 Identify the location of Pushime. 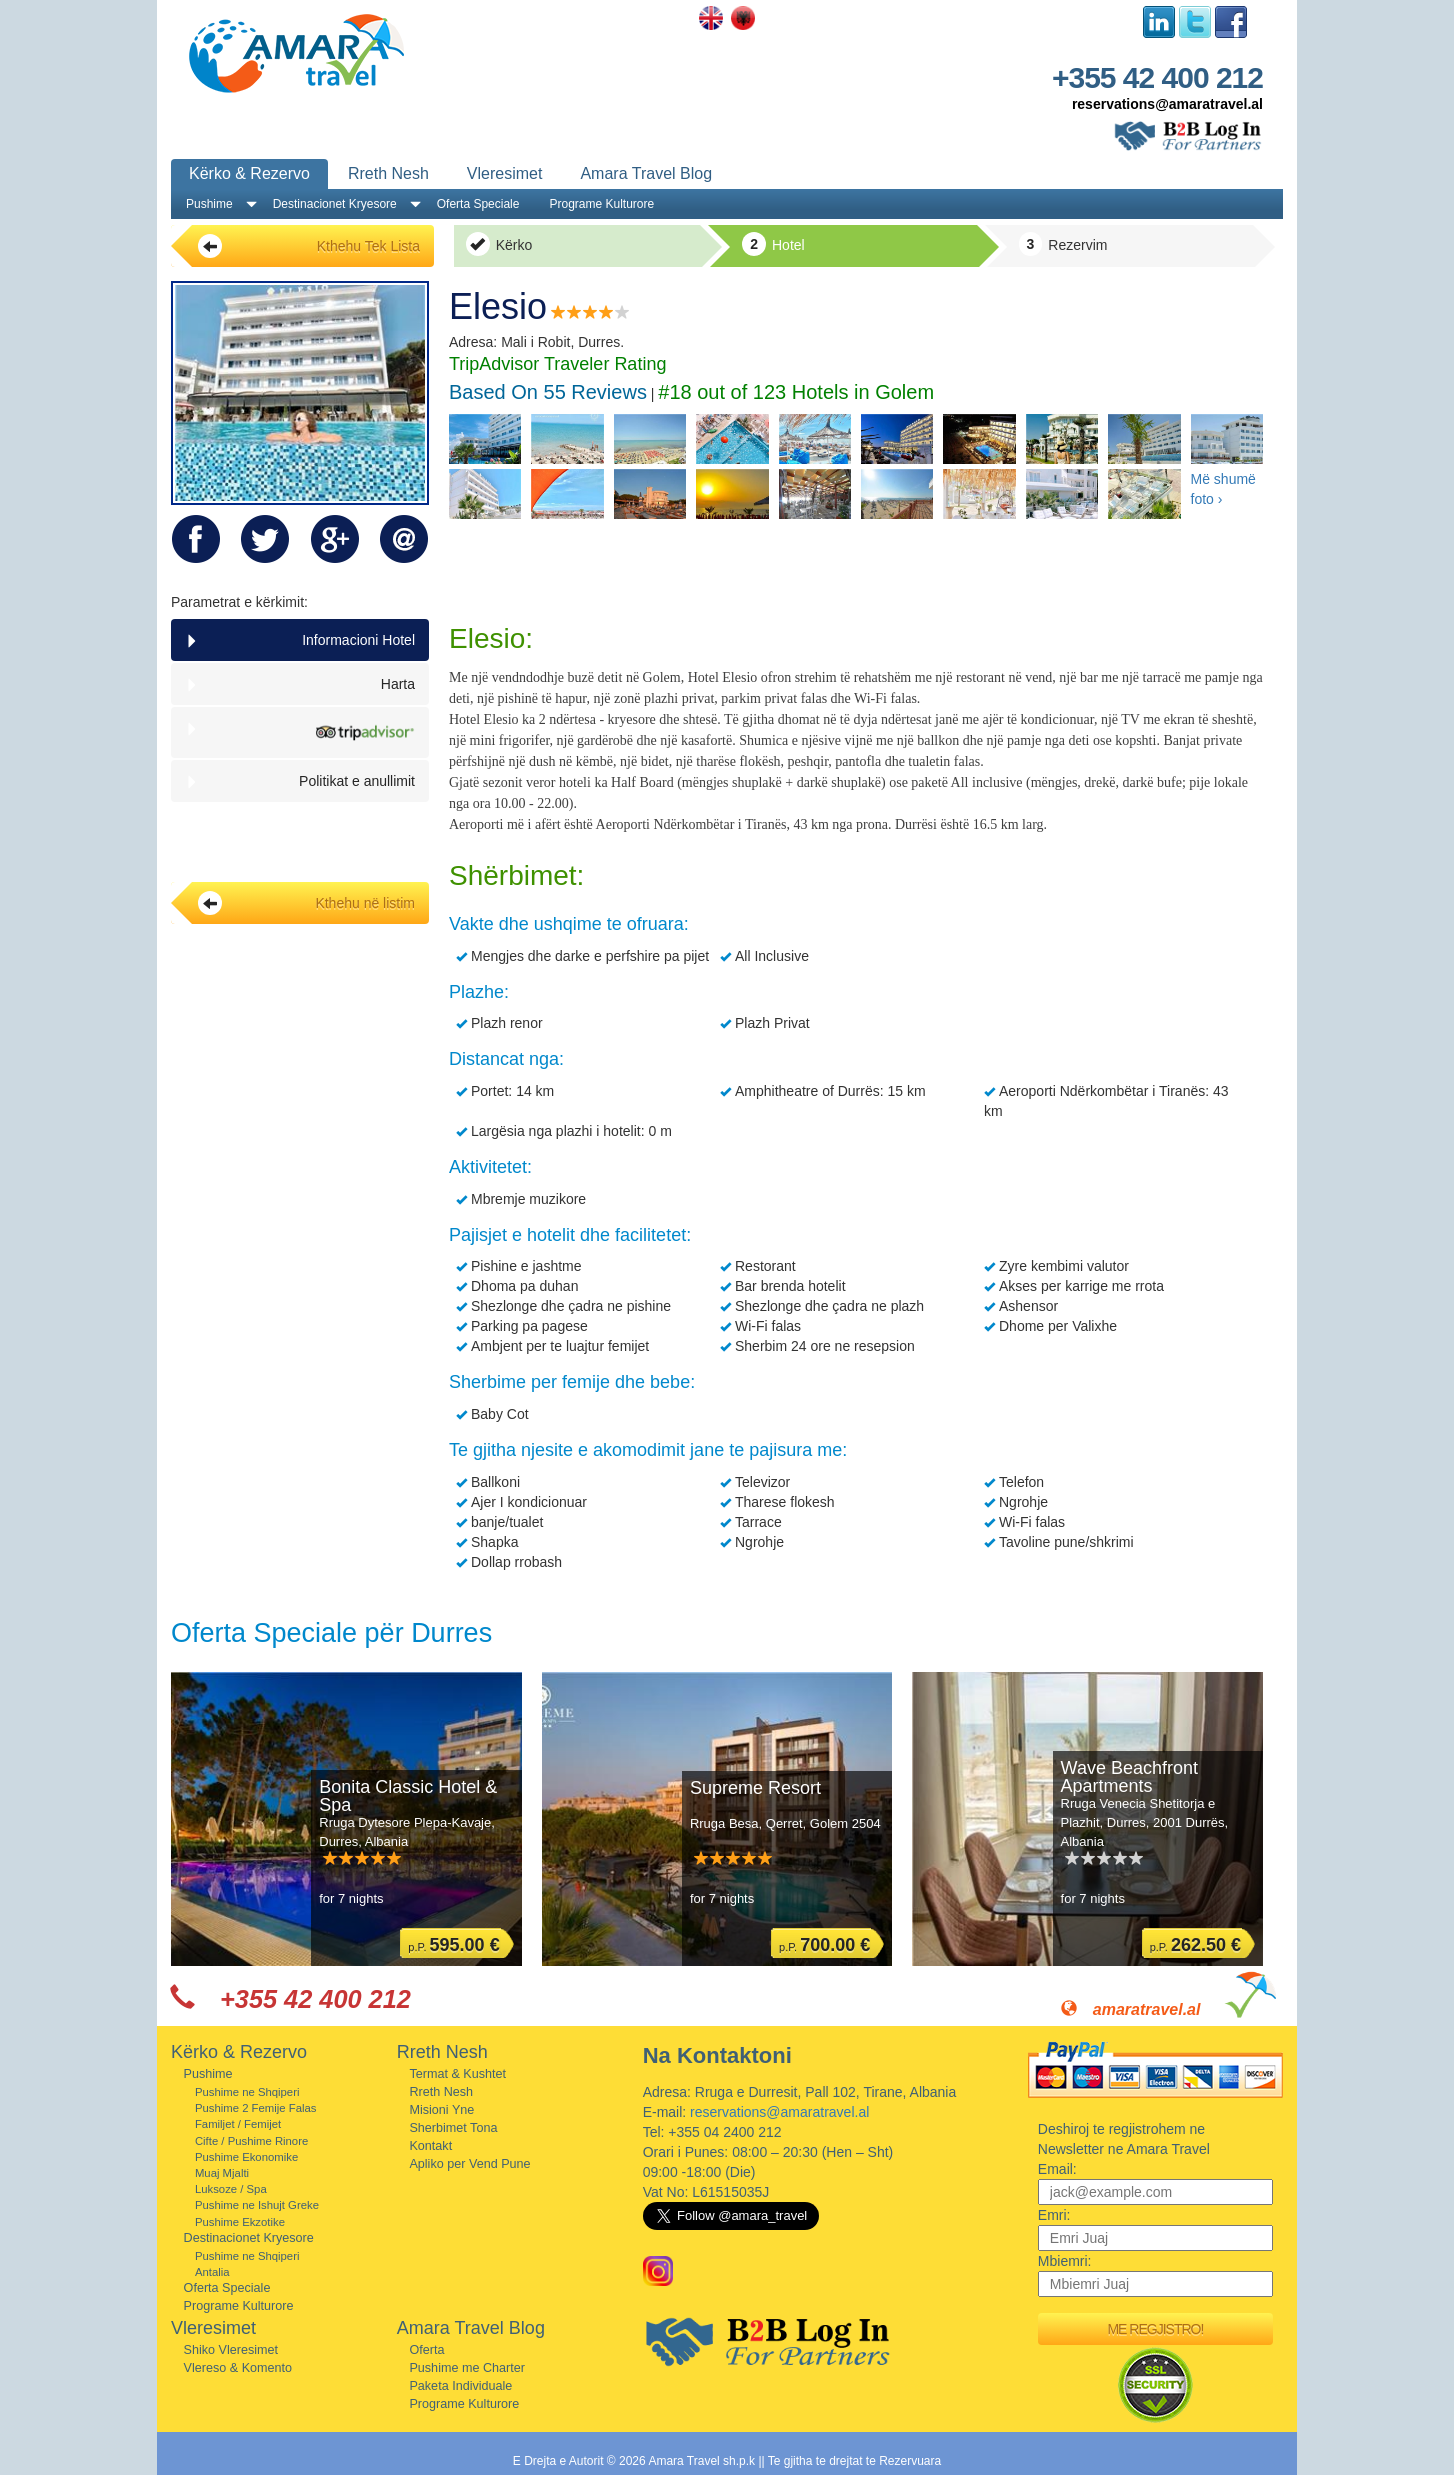
(209, 204).